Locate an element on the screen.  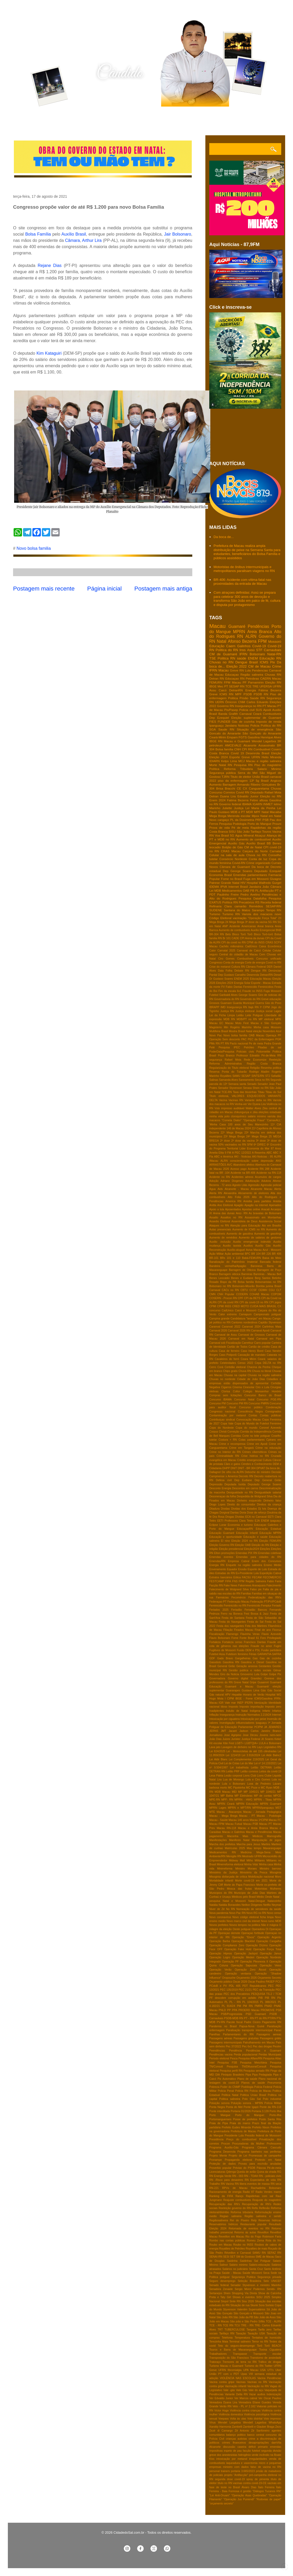
Agua is located at coordinates (212, 1189).